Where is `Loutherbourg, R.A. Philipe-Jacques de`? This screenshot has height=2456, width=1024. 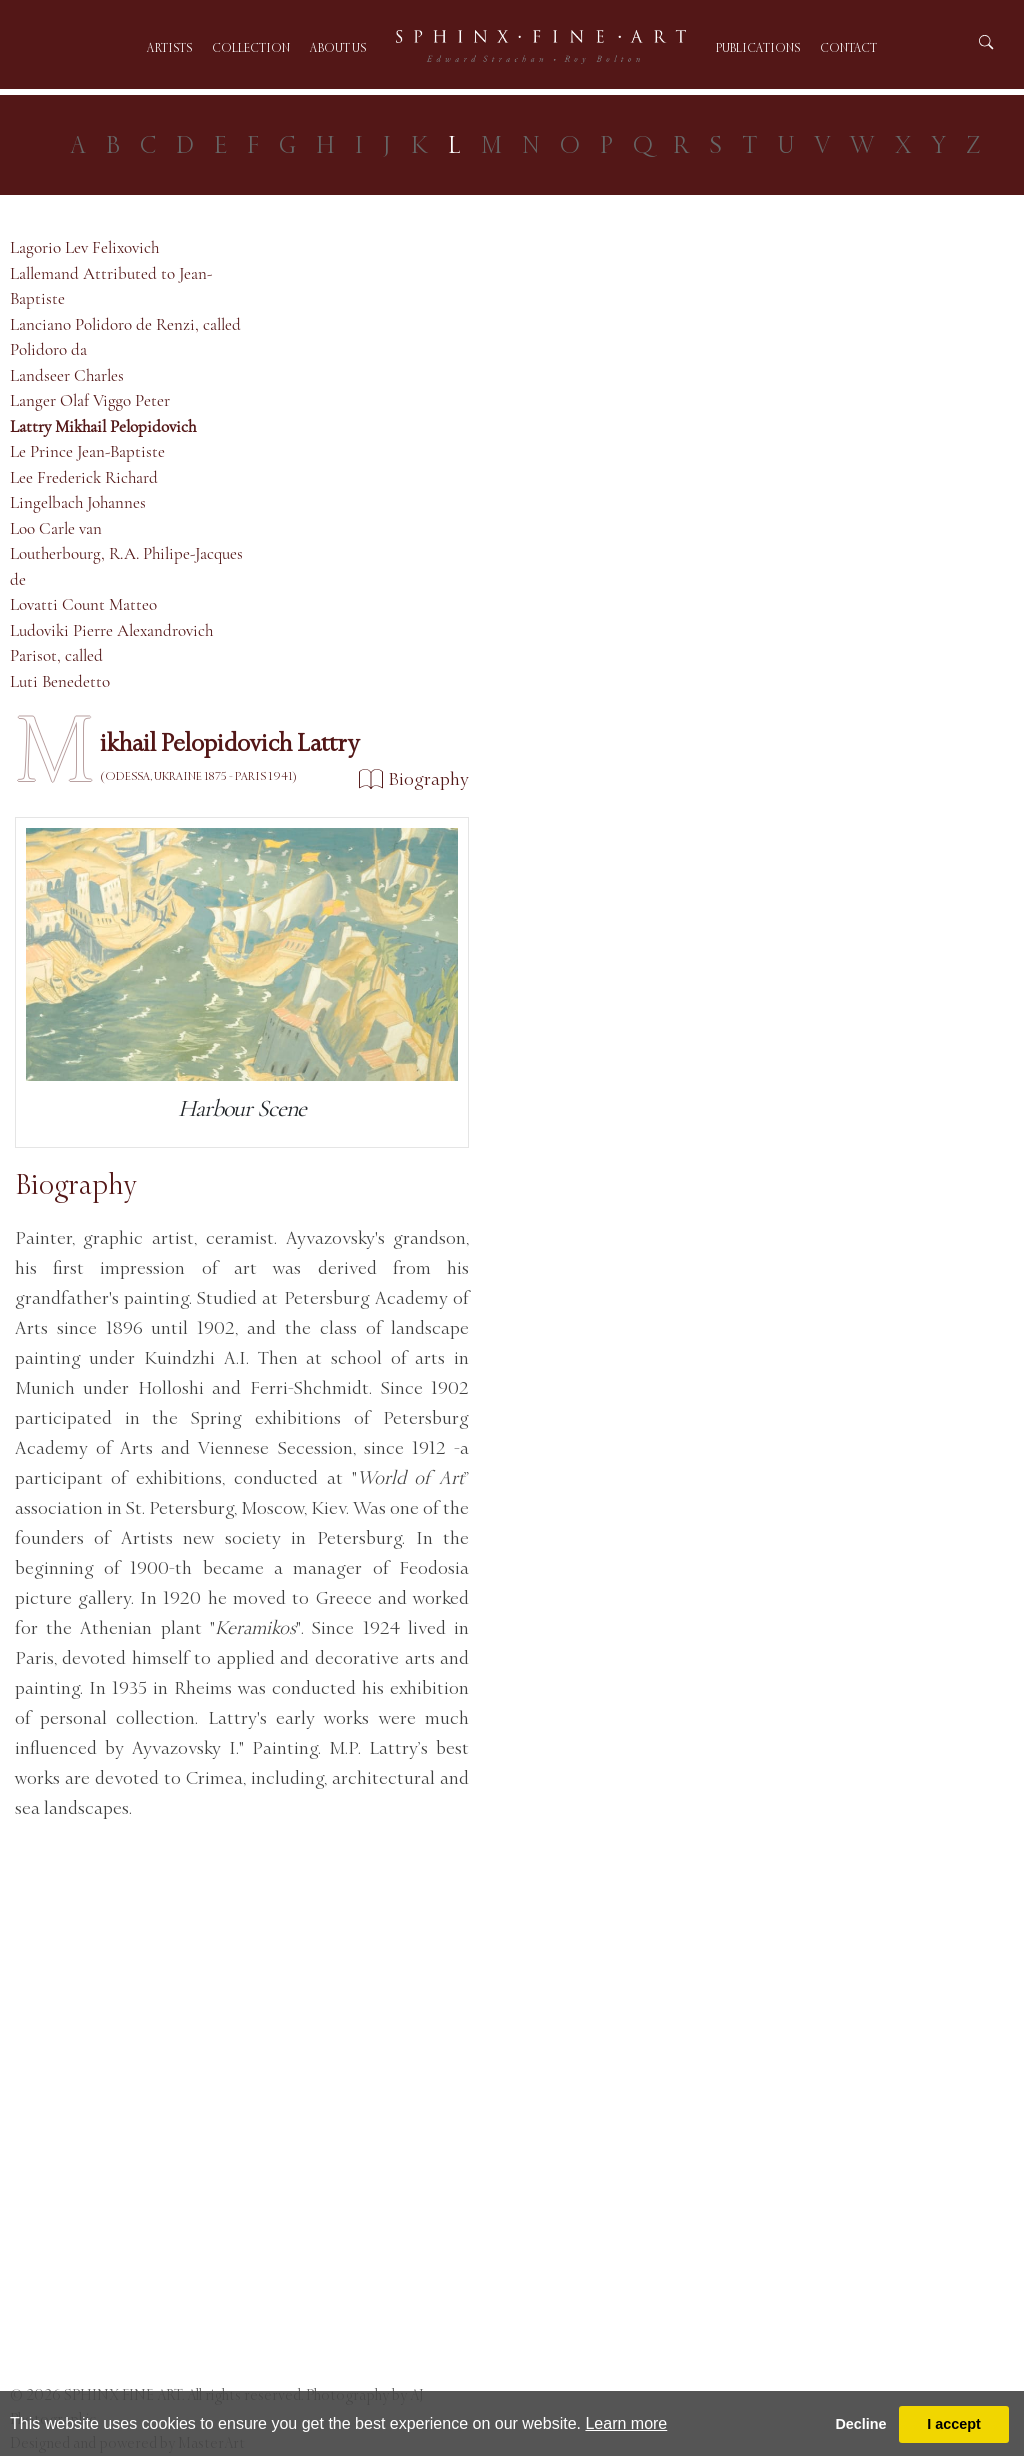
Loutherbourg, R.A. Philipe-Jacques de is located at coordinates (126, 566).